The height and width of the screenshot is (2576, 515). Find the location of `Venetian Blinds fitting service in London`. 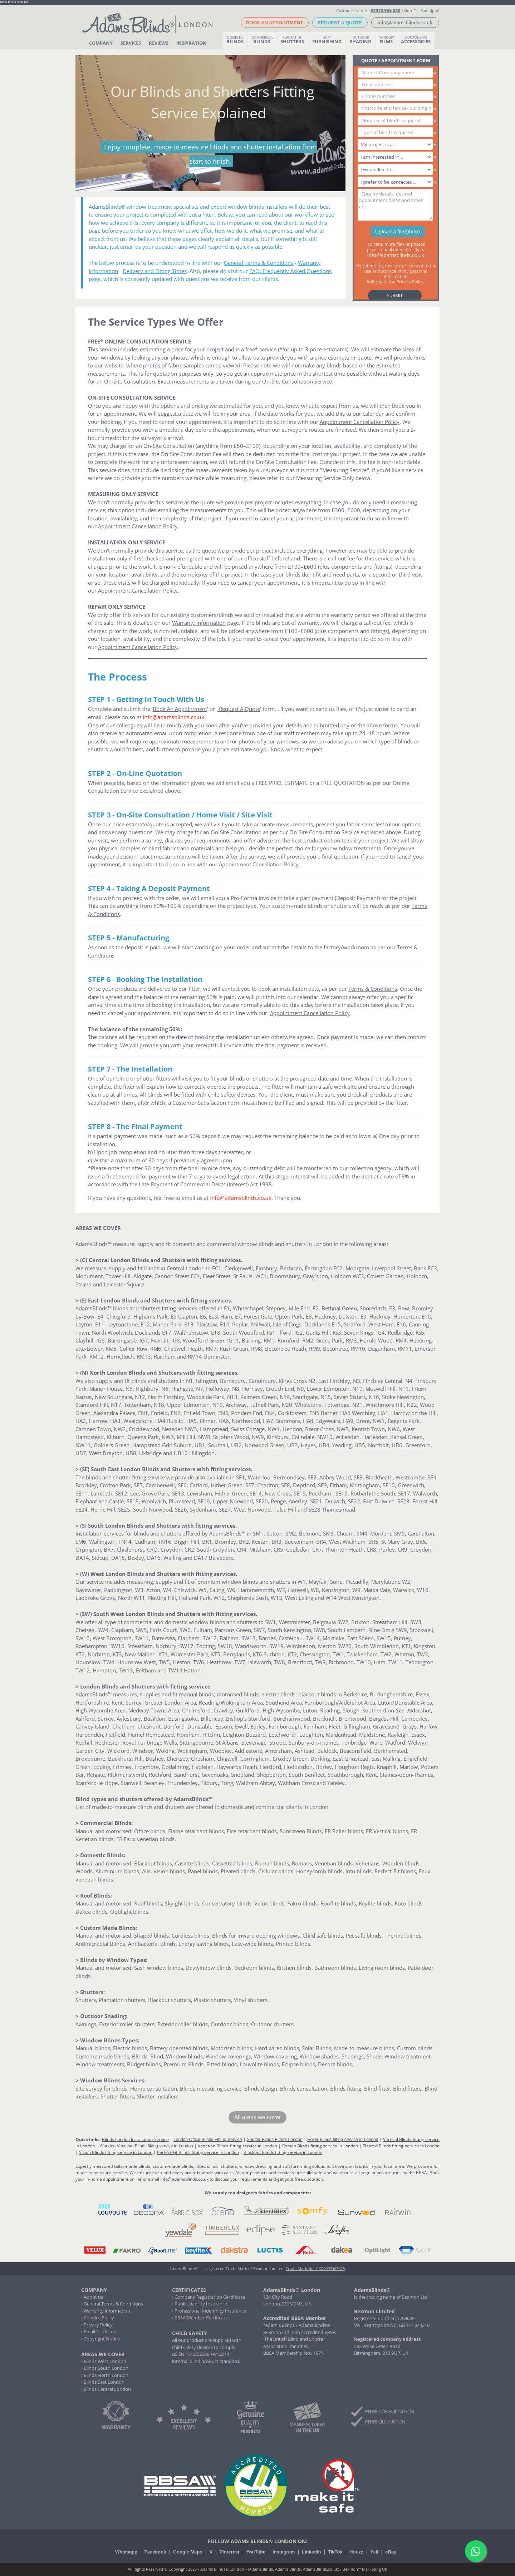

Venetian Blinds fitting service in London is located at coordinates (237, 2146).